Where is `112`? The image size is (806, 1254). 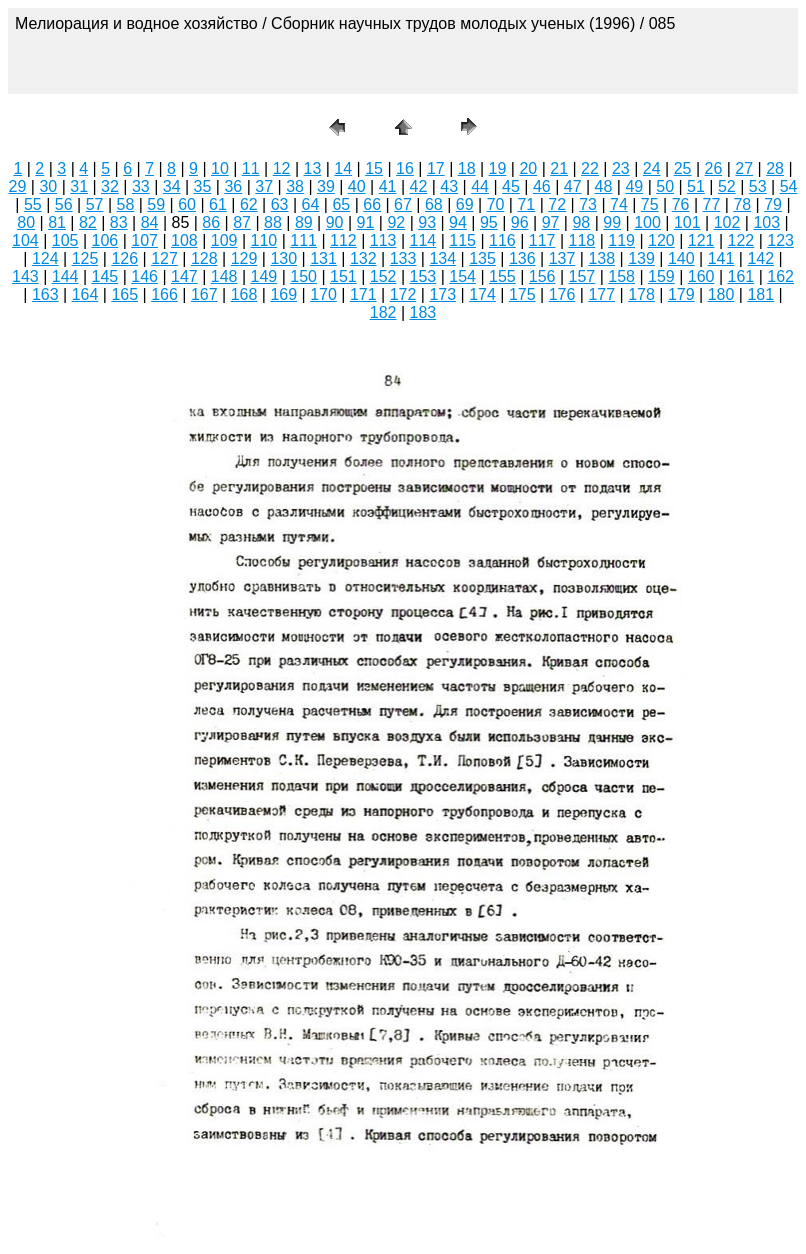
112 is located at coordinates (343, 240).